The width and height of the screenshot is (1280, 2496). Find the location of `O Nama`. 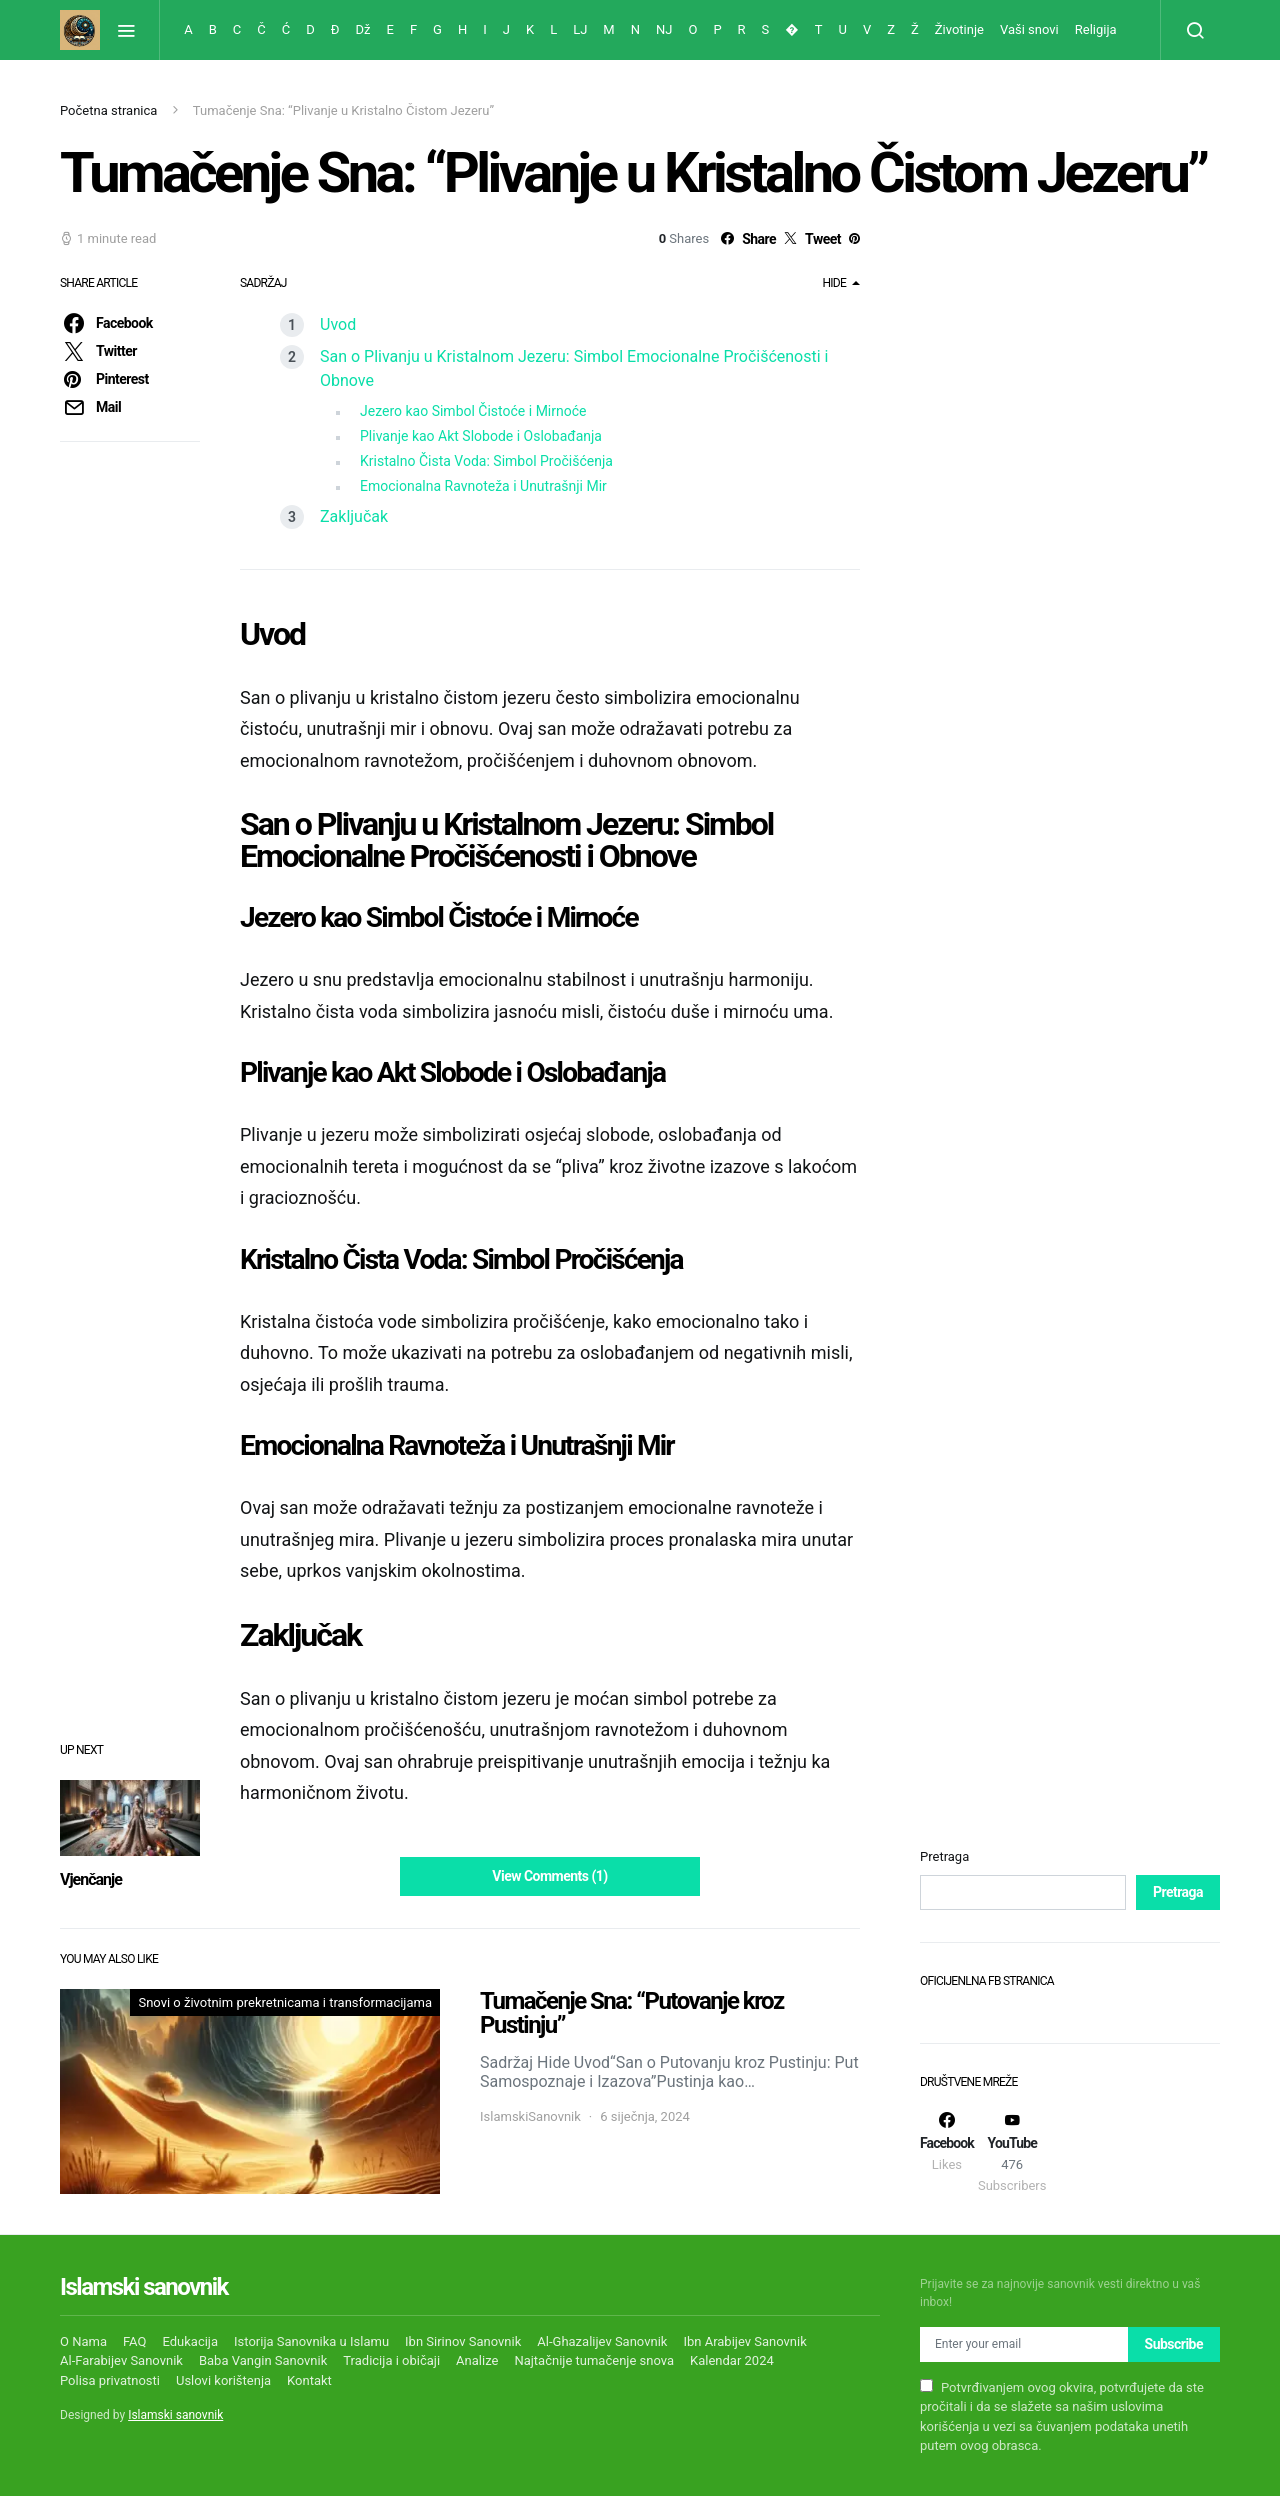

O Nama is located at coordinates (83, 2341).